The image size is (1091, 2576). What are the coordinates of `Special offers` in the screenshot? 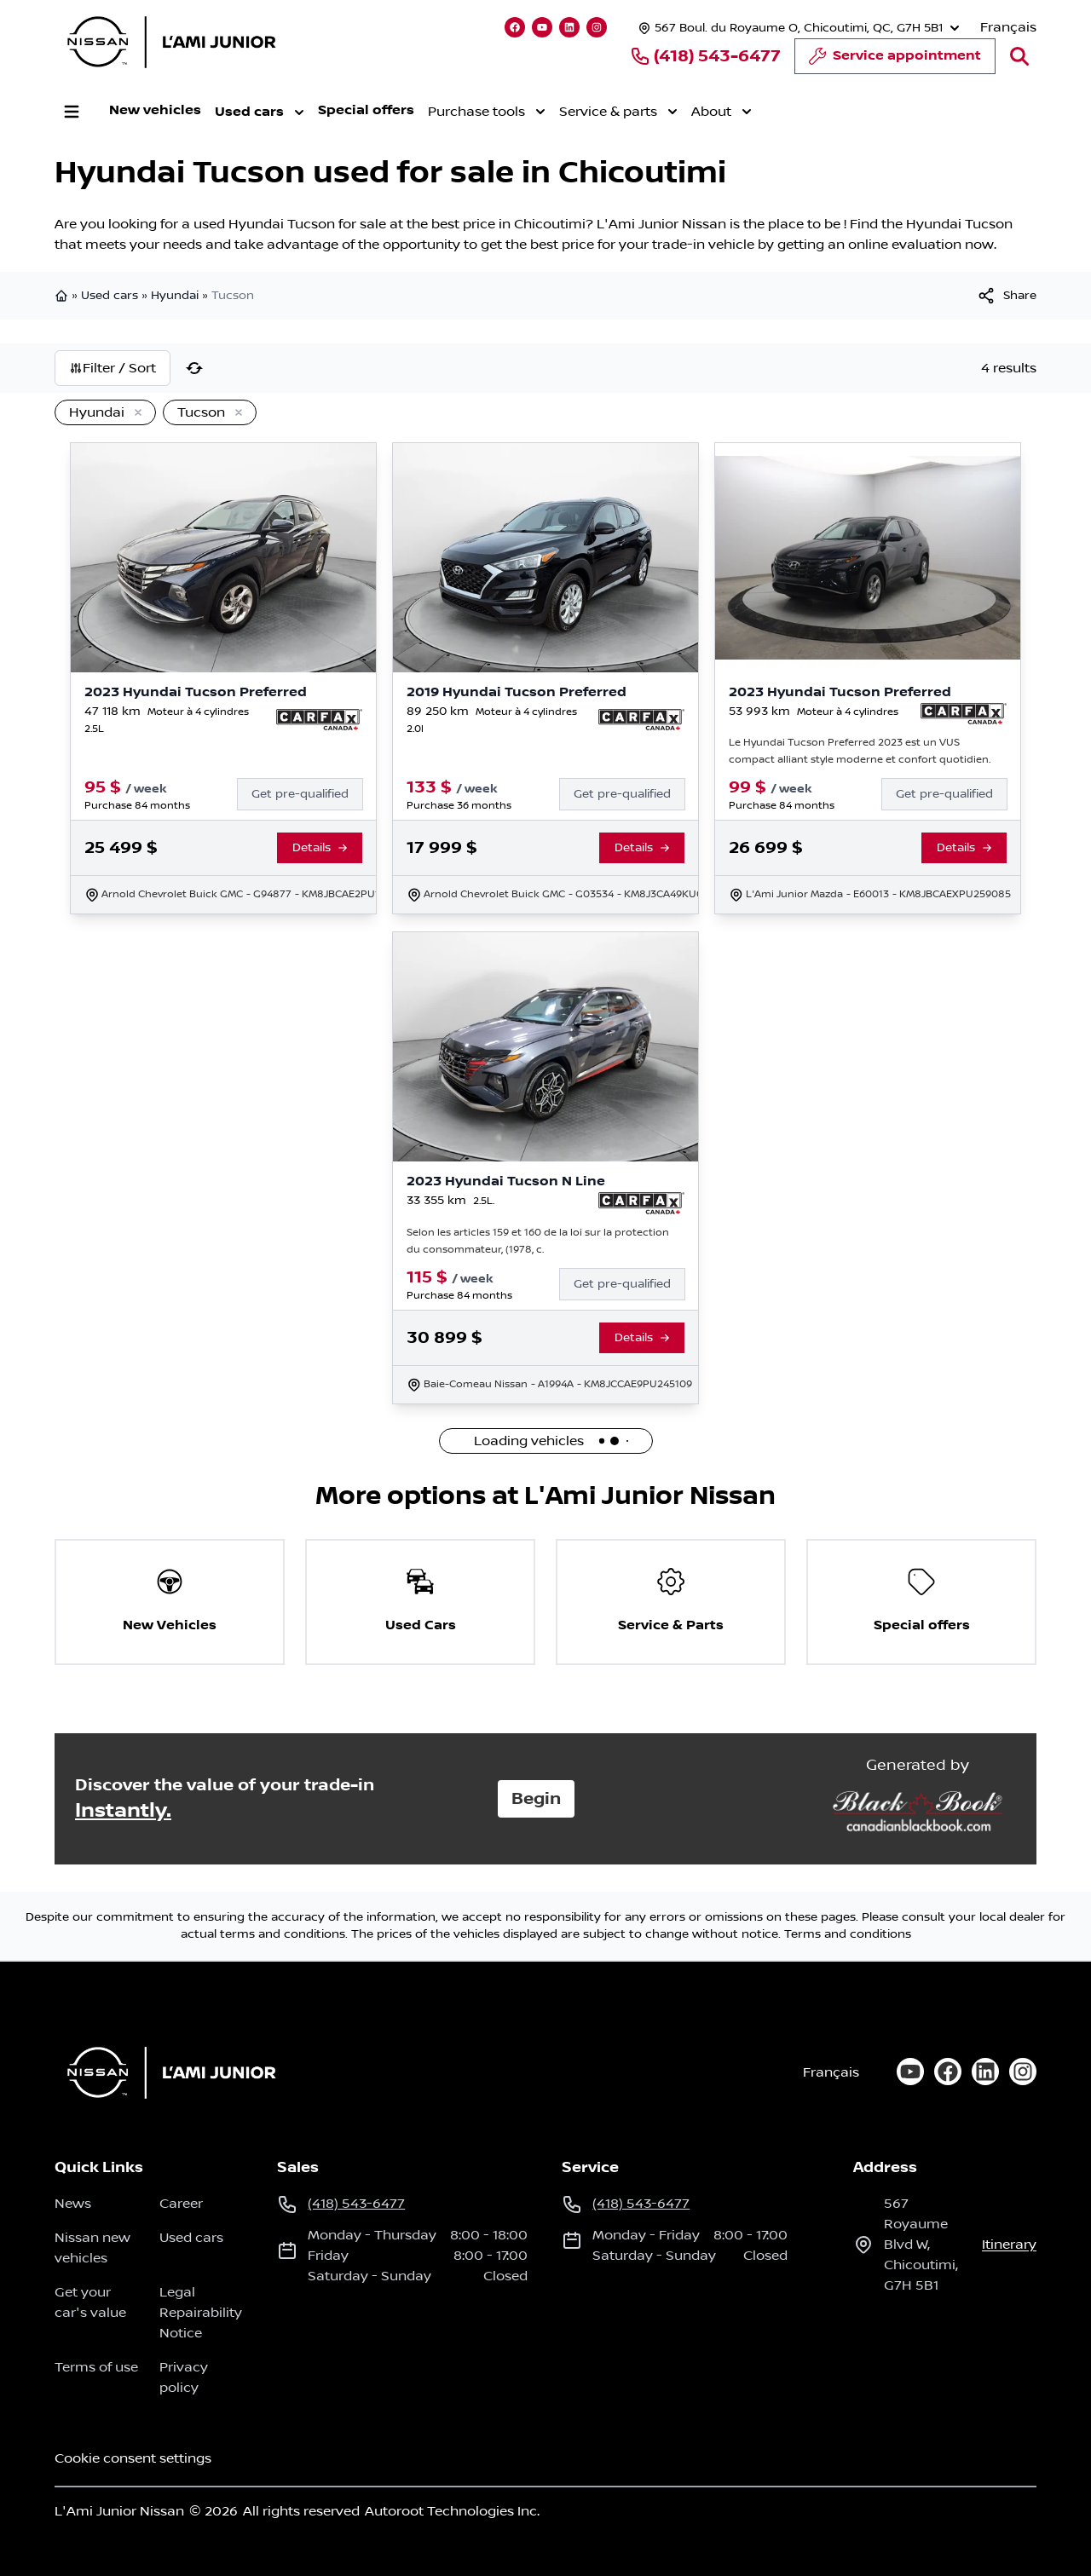 It's located at (366, 110).